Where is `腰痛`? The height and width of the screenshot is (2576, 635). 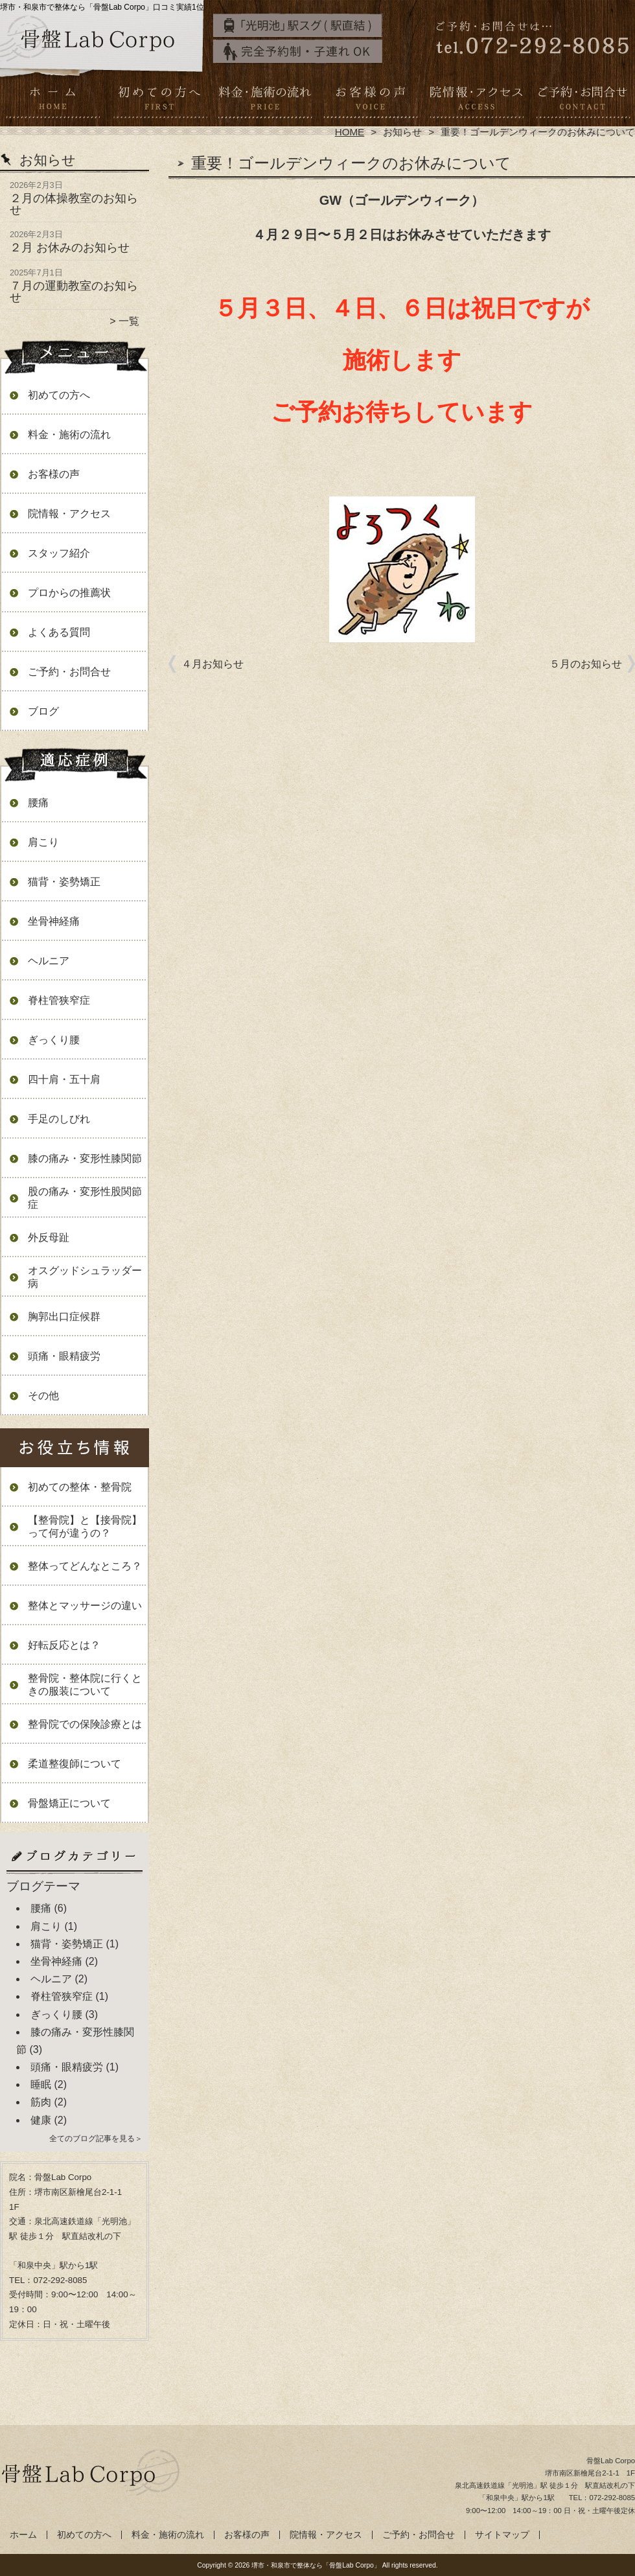
腰痛 is located at coordinates (38, 802).